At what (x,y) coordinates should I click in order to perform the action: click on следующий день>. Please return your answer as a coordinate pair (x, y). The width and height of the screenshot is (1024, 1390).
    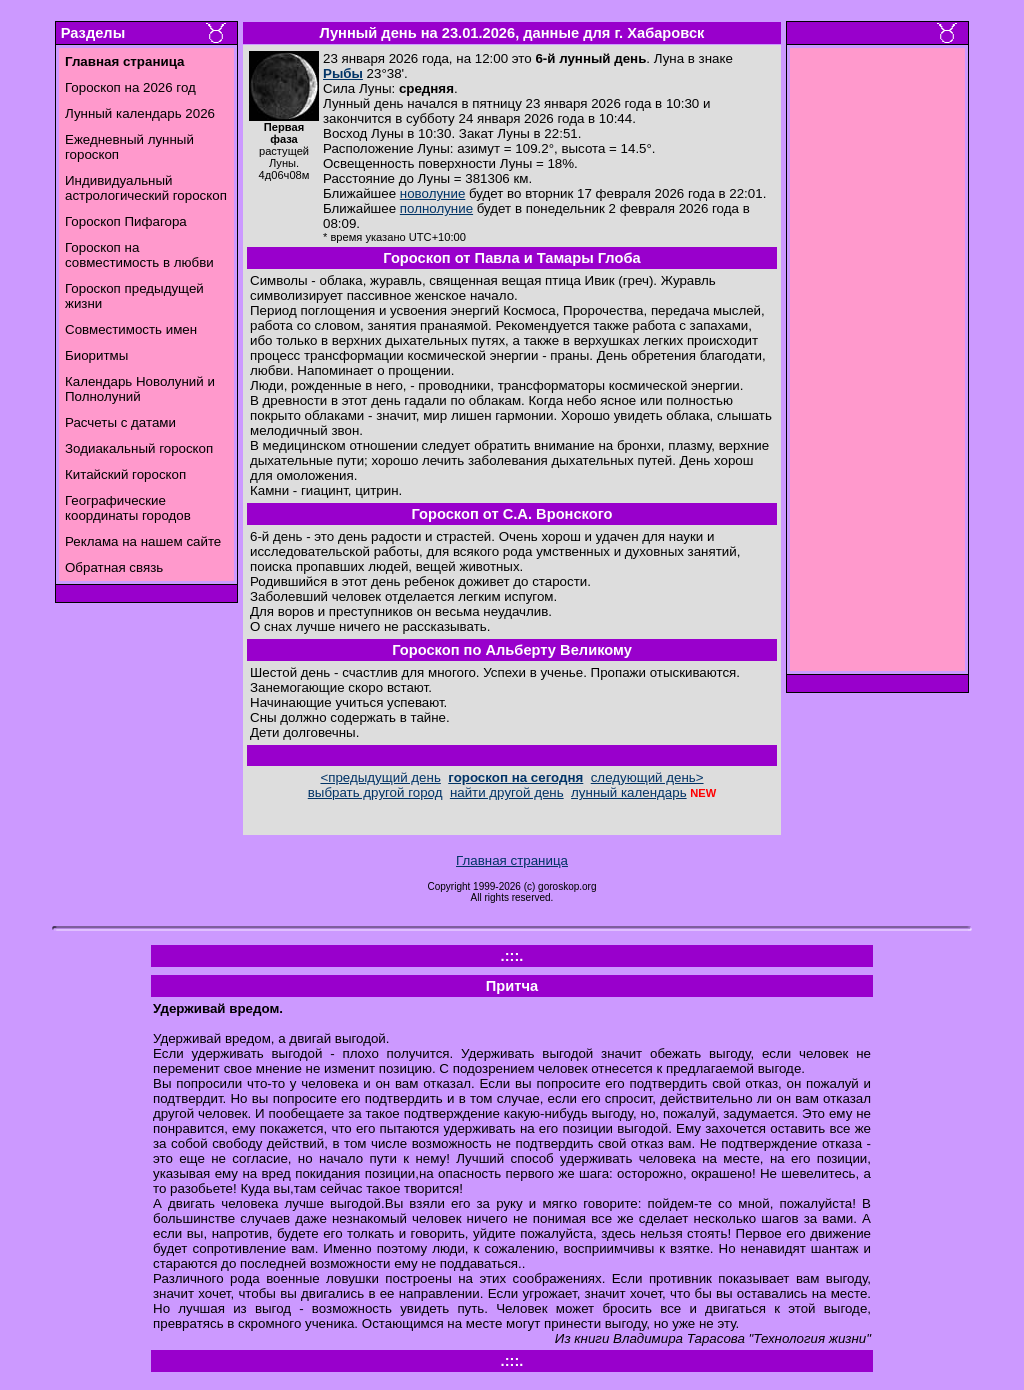
    Looking at the image, I should click on (647, 777).